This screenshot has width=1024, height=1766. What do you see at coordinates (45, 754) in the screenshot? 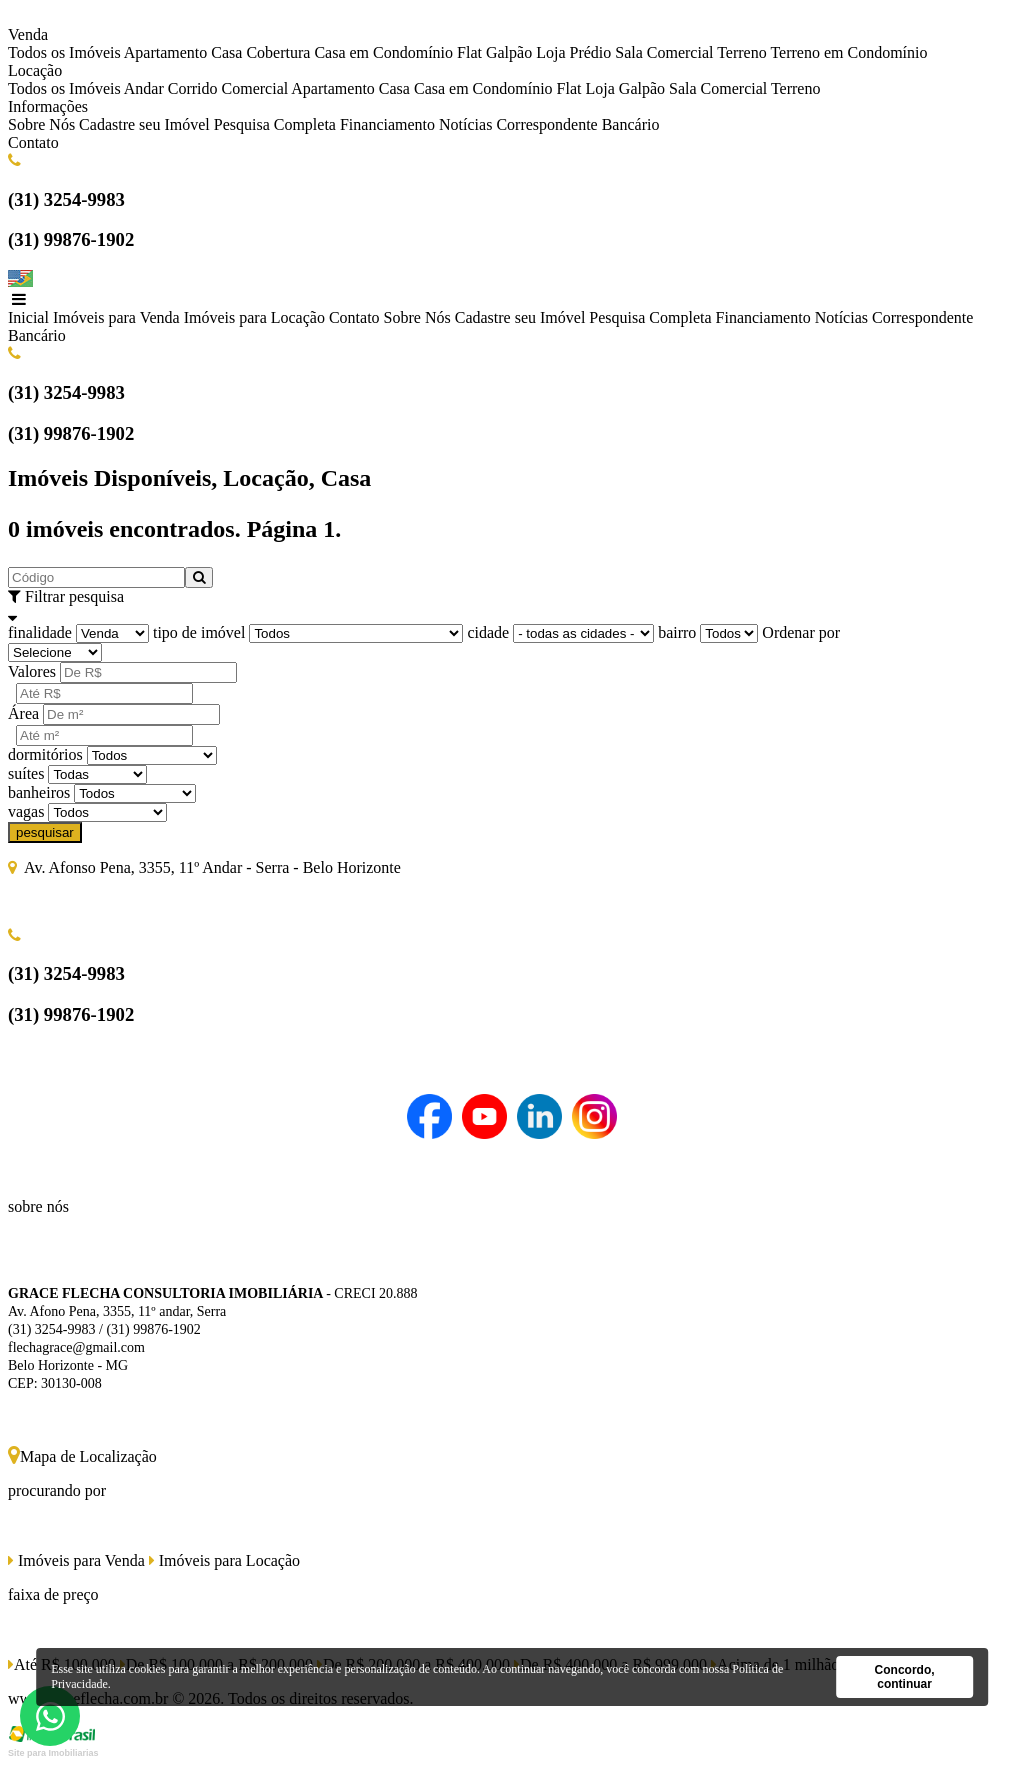
I see `dormitórios` at bounding box center [45, 754].